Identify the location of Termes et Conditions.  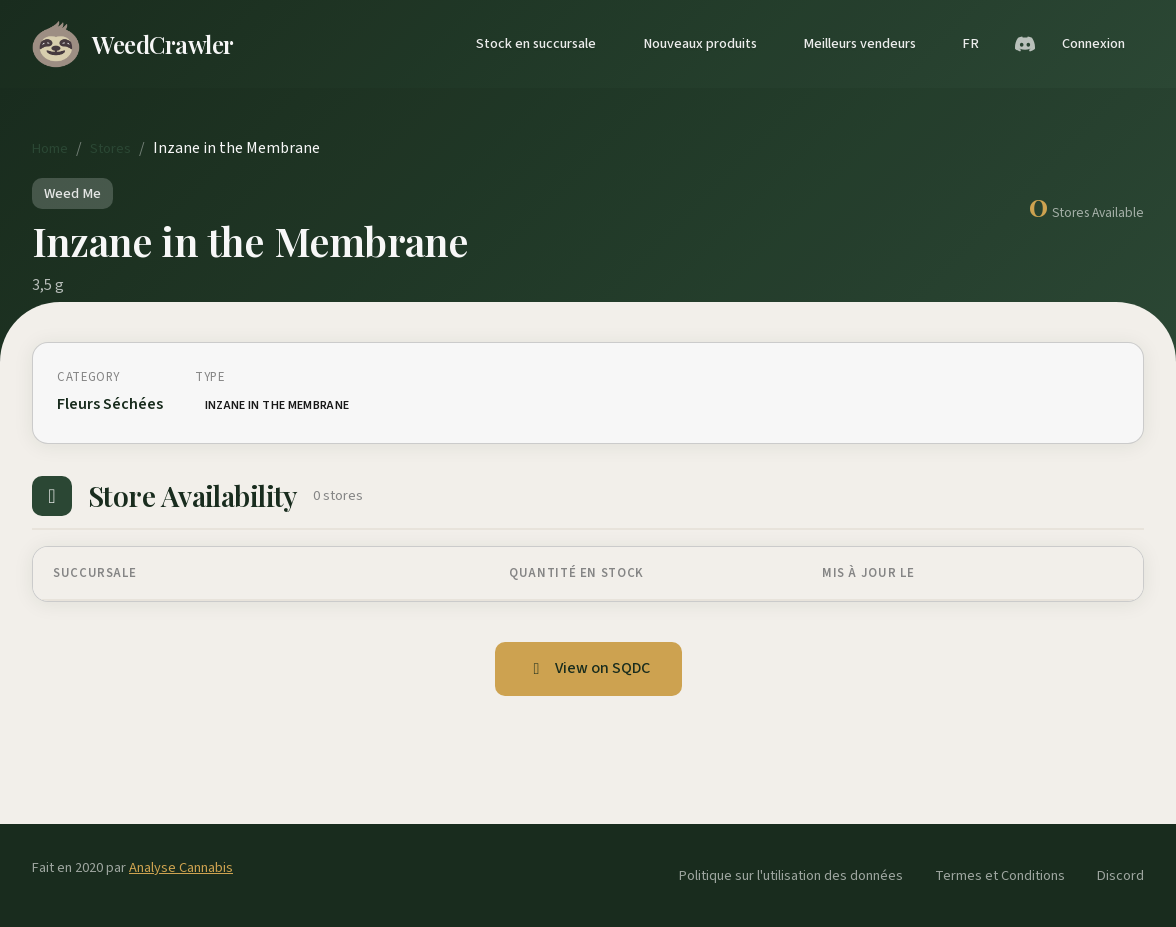
(1000, 875).